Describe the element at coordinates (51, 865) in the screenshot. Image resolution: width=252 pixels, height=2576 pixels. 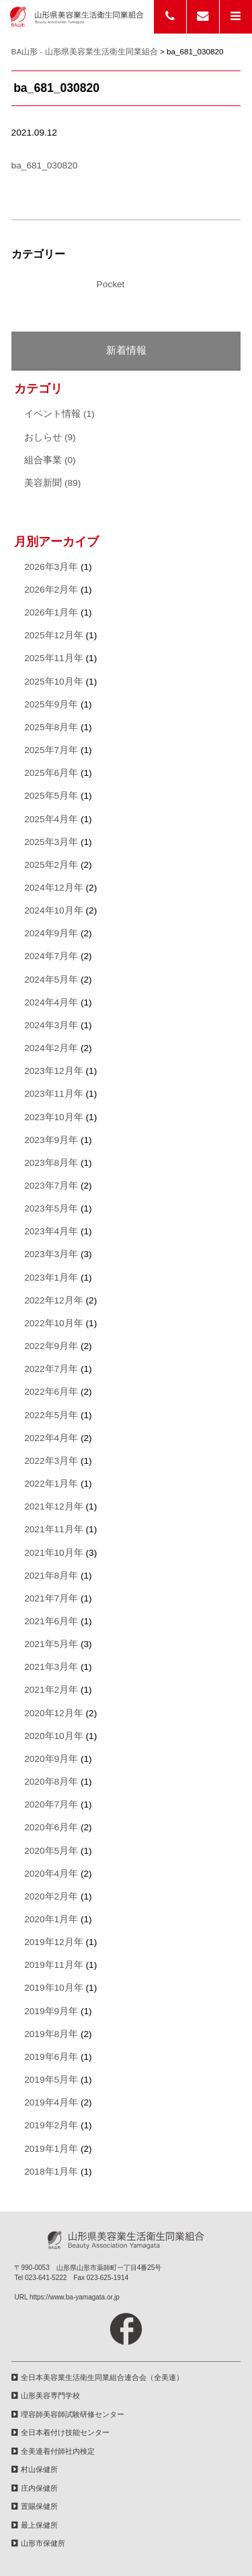
I see `2025年2月年` at that location.